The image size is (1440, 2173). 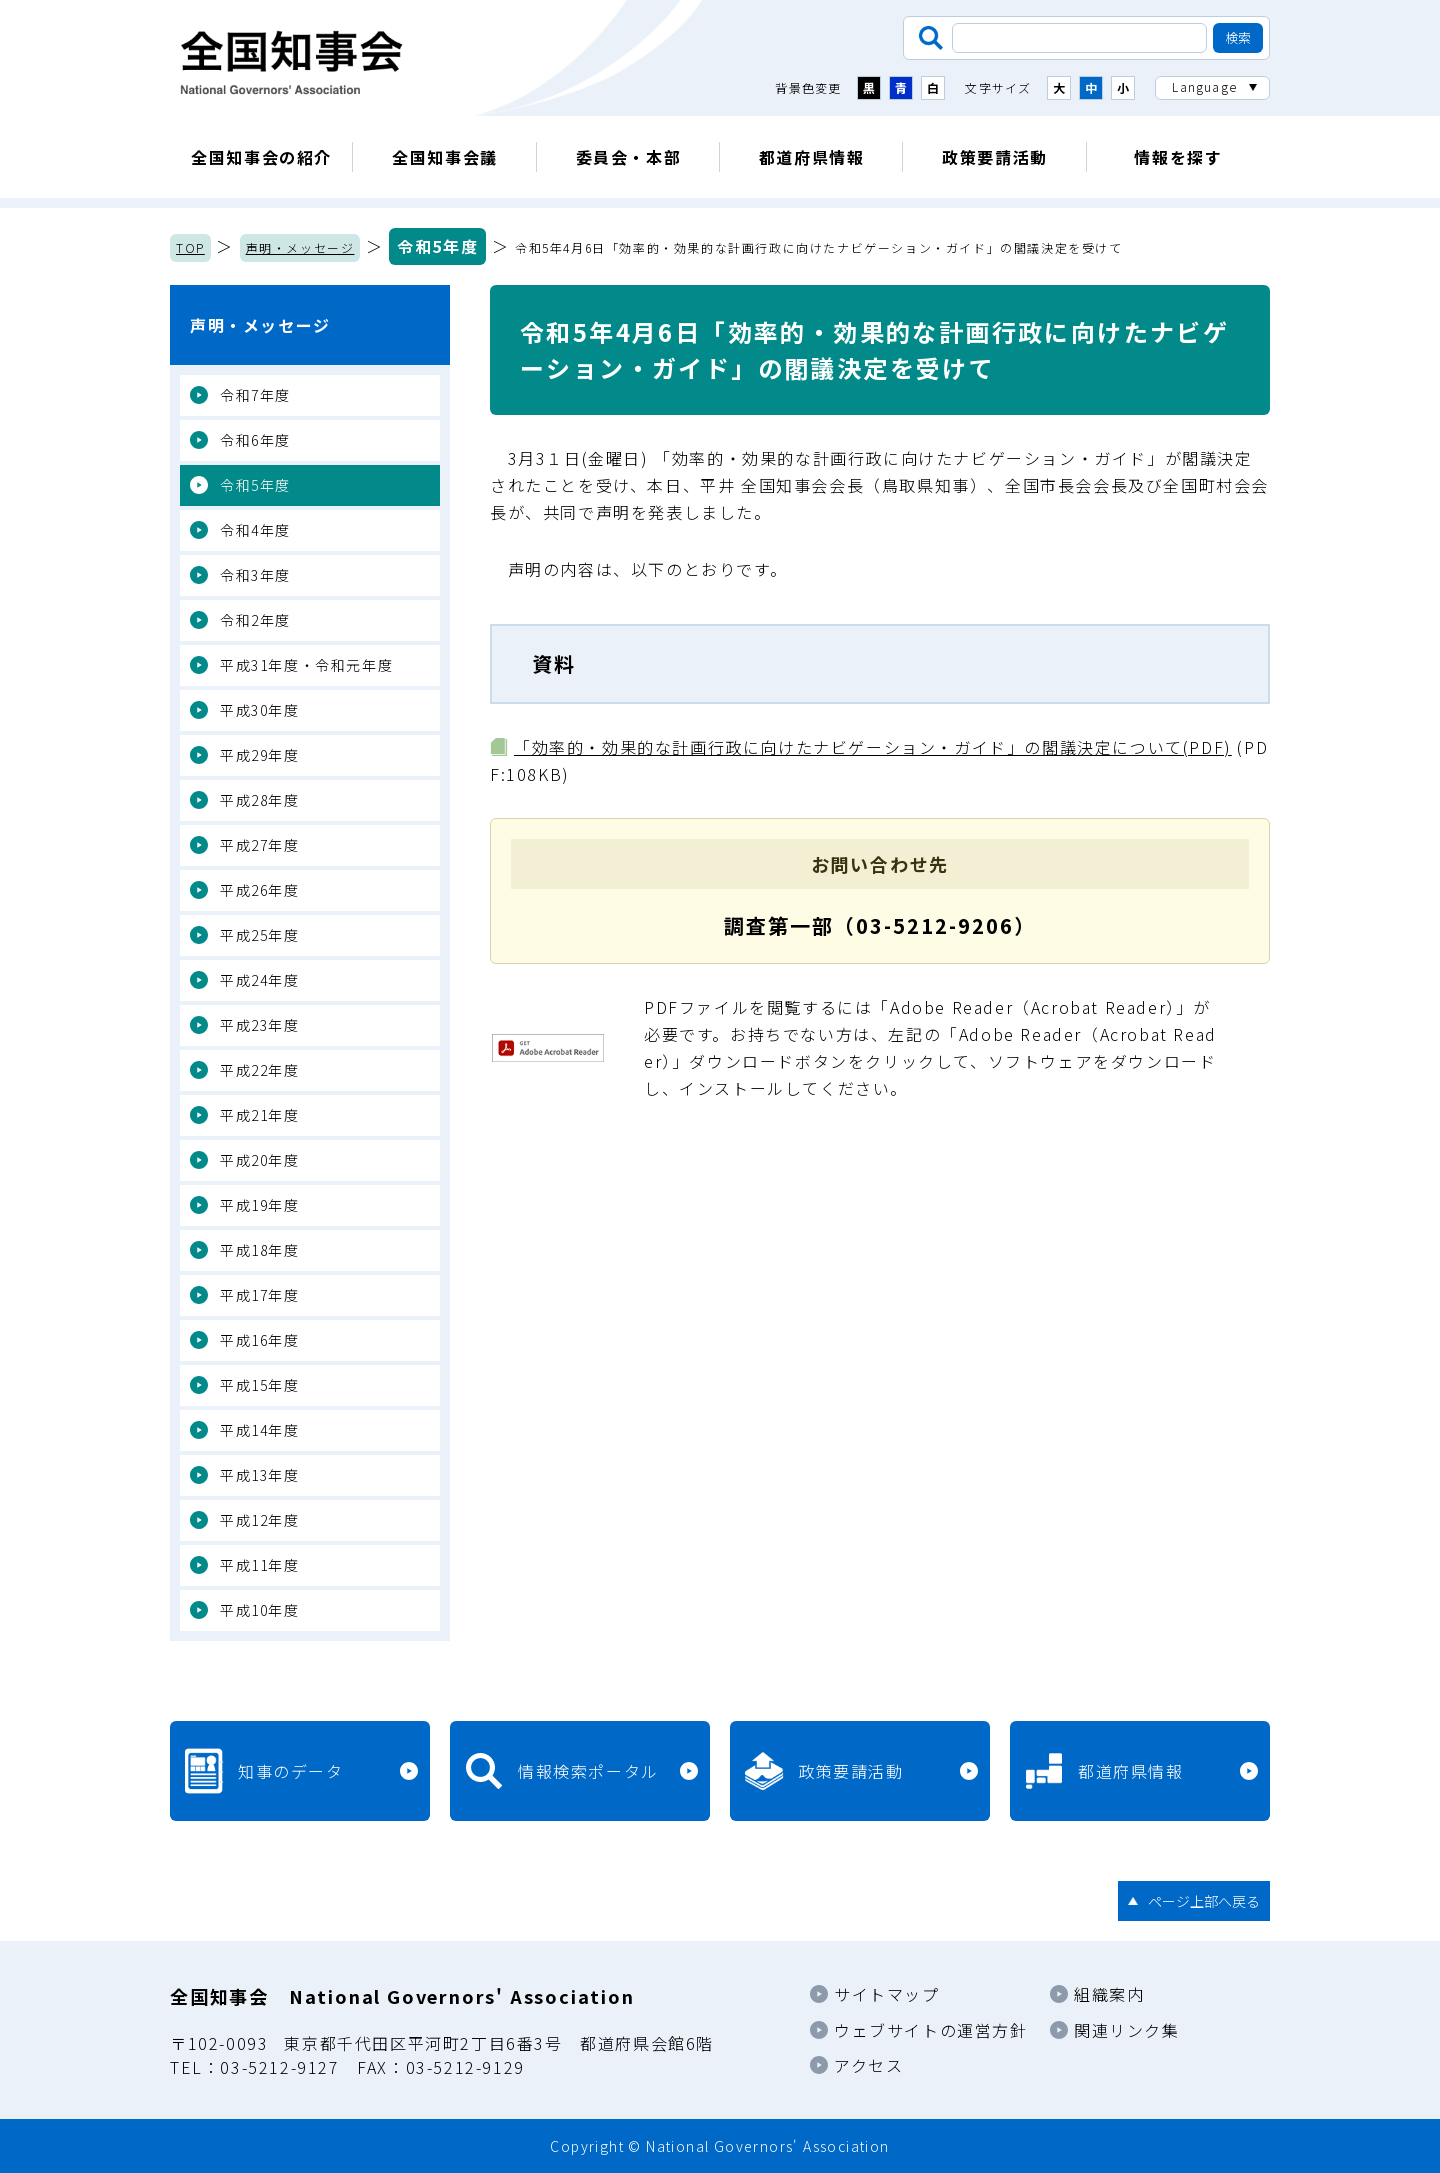 I want to click on 平成12年度, so click(x=260, y=1520).